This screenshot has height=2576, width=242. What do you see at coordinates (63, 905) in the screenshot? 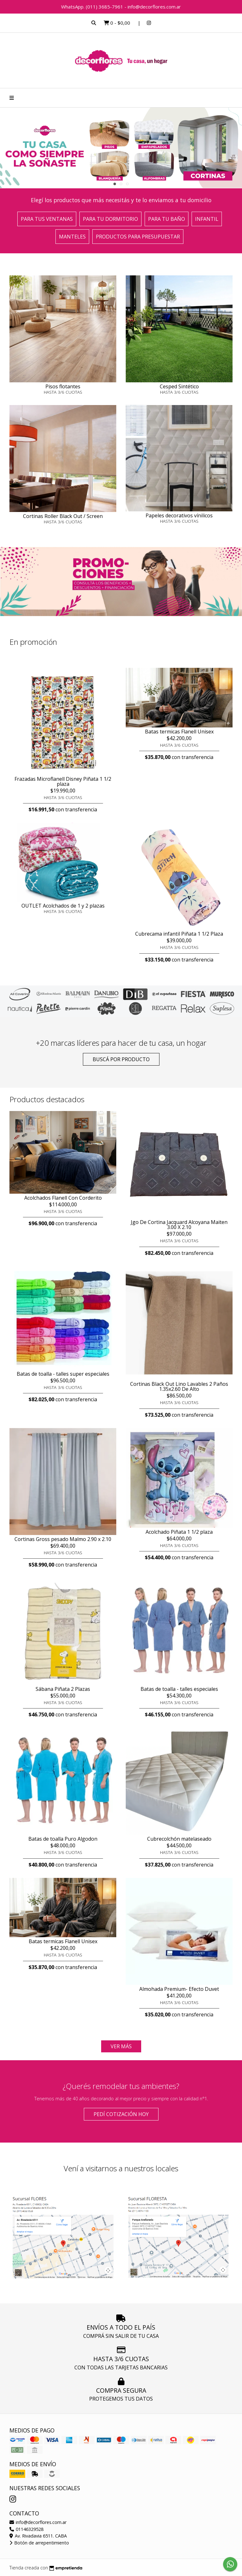
I see `OUTLET Acolchados de 1 y 2 plazas` at bounding box center [63, 905].